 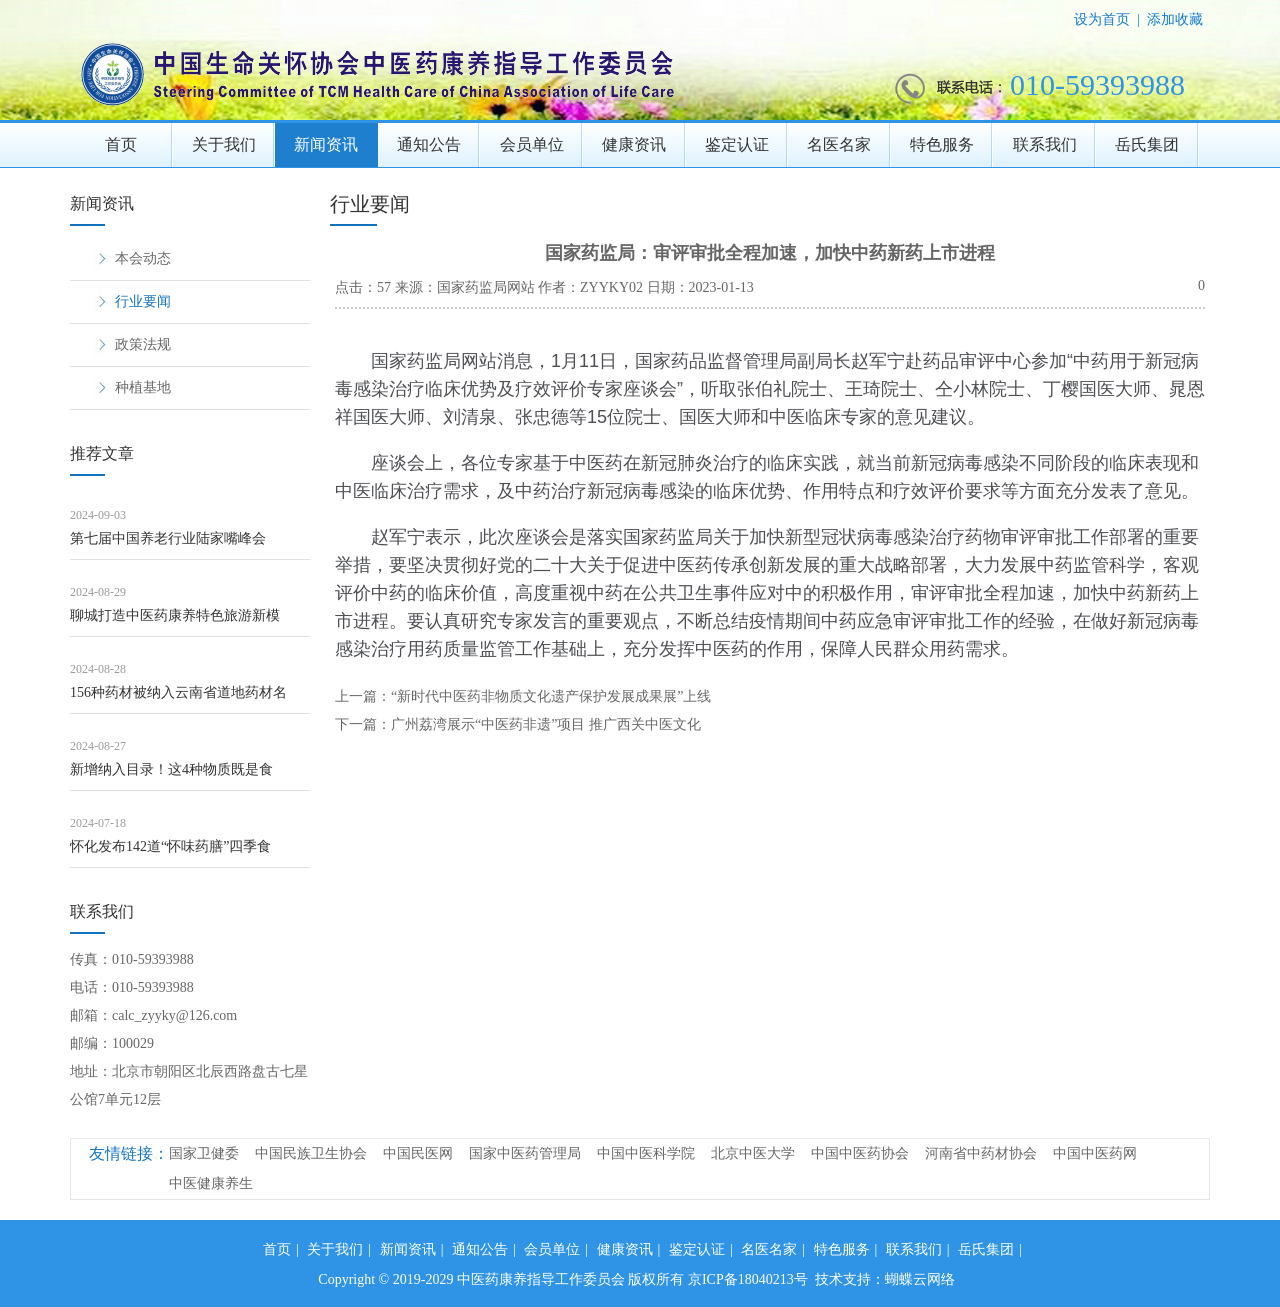 What do you see at coordinates (981, 1153) in the screenshot?
I see `河南省中药材协会` at bounding box center [981, 1153].